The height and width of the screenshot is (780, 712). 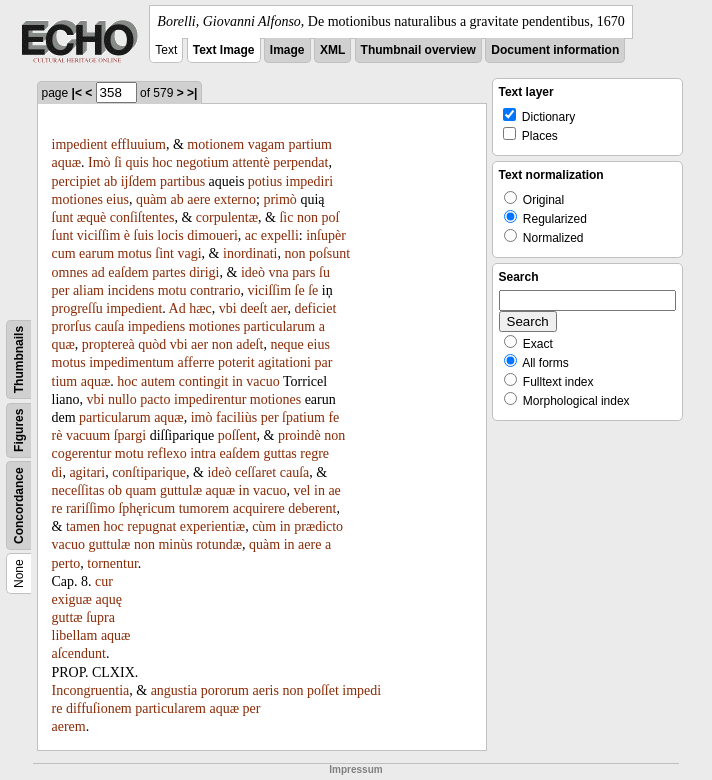 What do you see at coordinates (418, 50) in the screenshot?
I see `Thumbnail overview` at bounding box center [418, 50].